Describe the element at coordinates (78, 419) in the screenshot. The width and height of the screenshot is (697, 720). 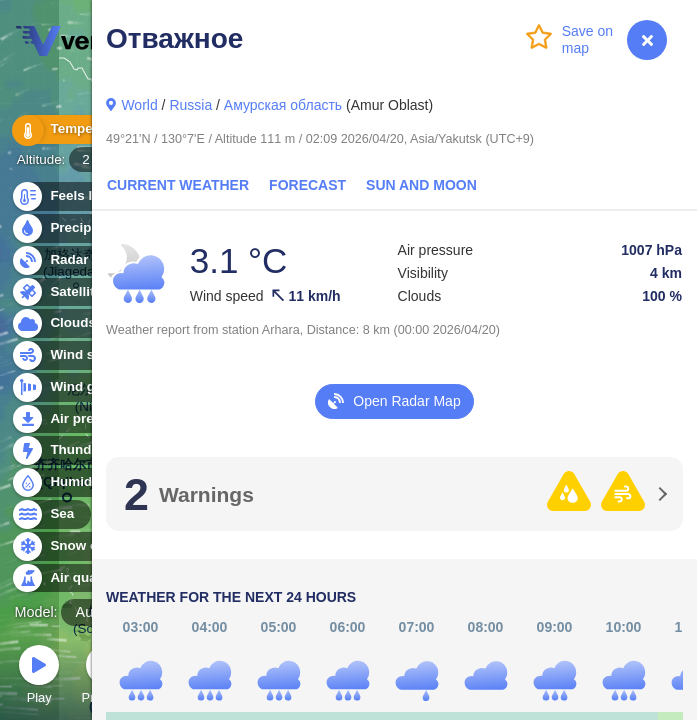
I see `Air pressure` at that location.